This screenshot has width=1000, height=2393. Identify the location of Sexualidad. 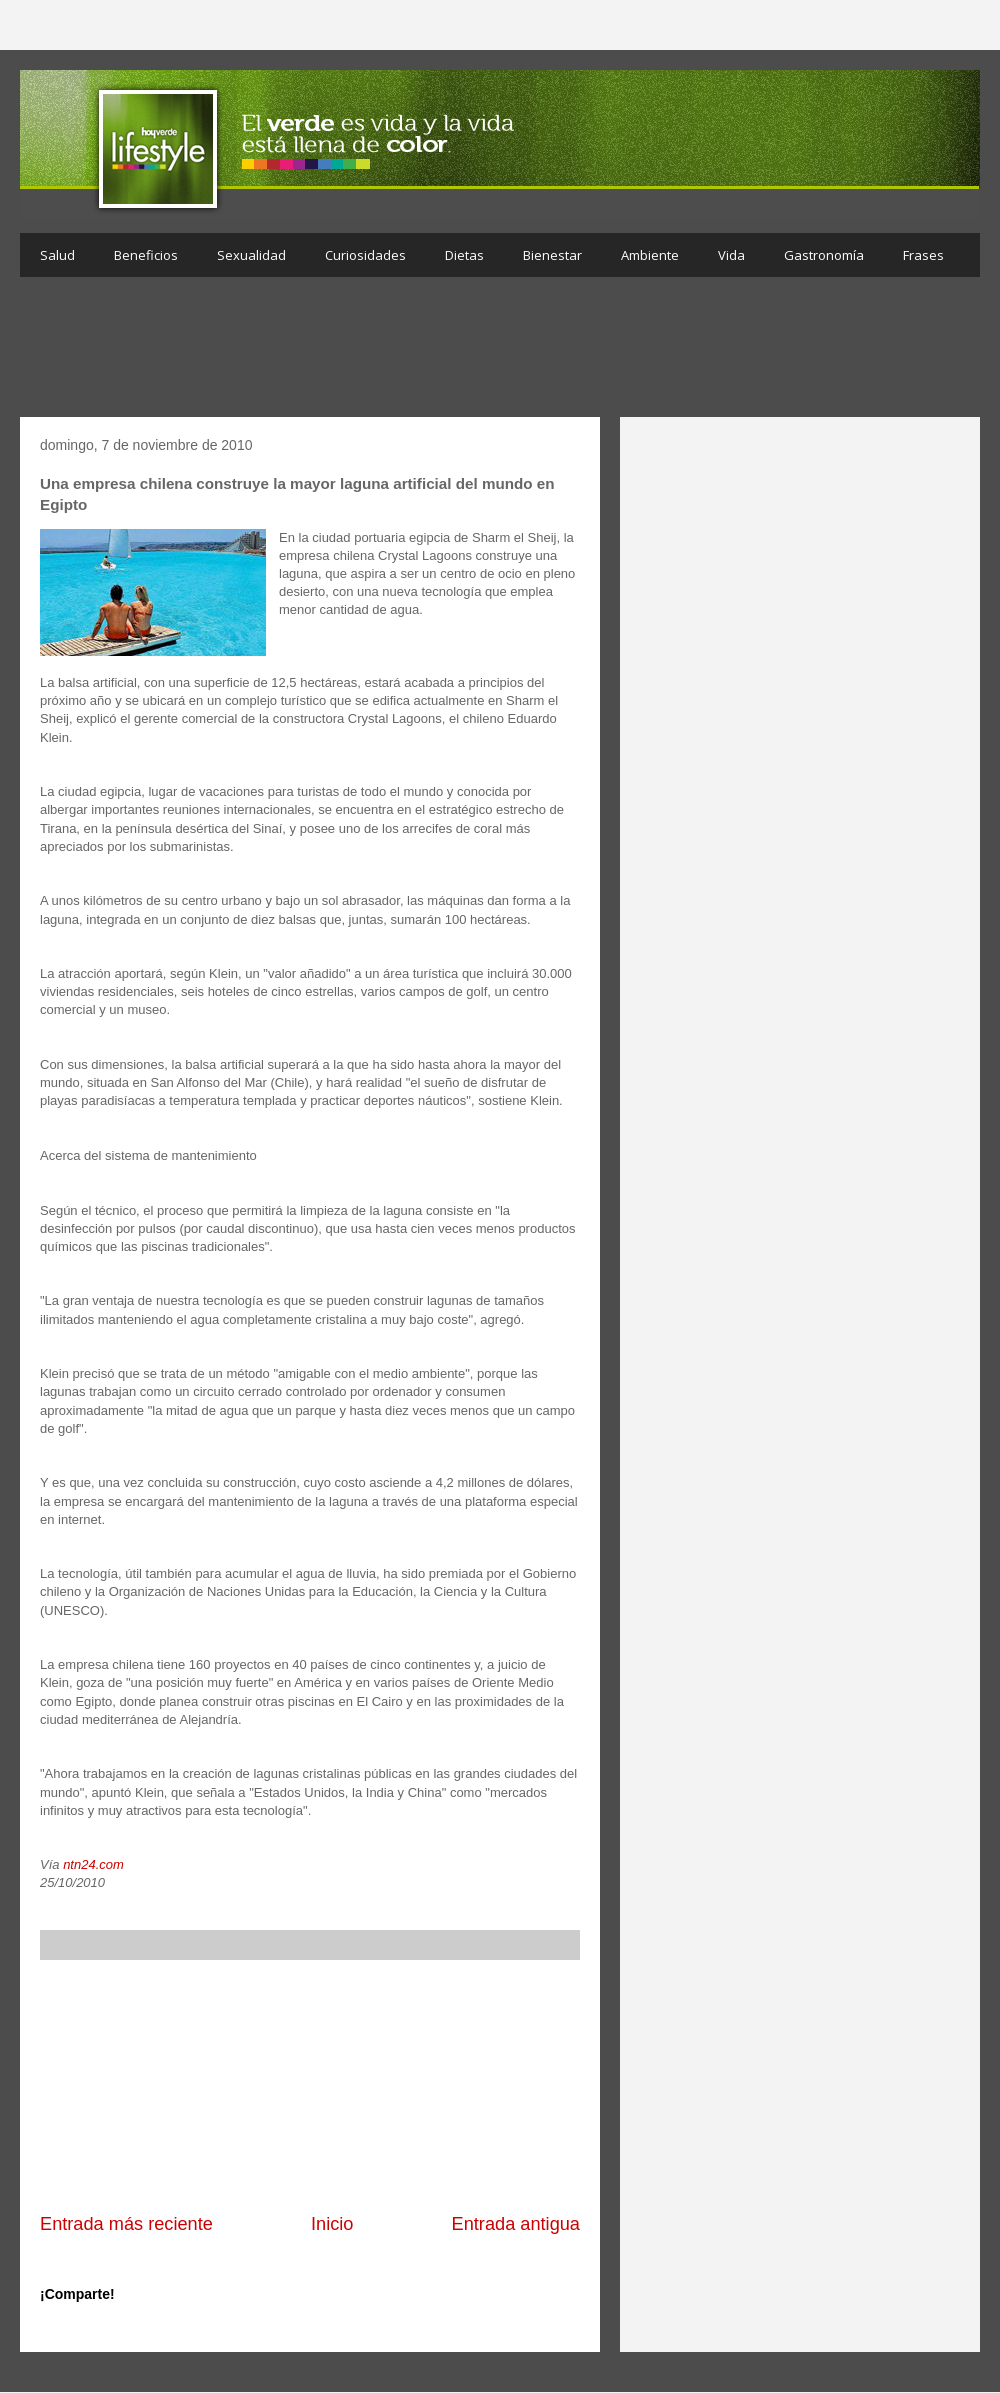
(251, 255).